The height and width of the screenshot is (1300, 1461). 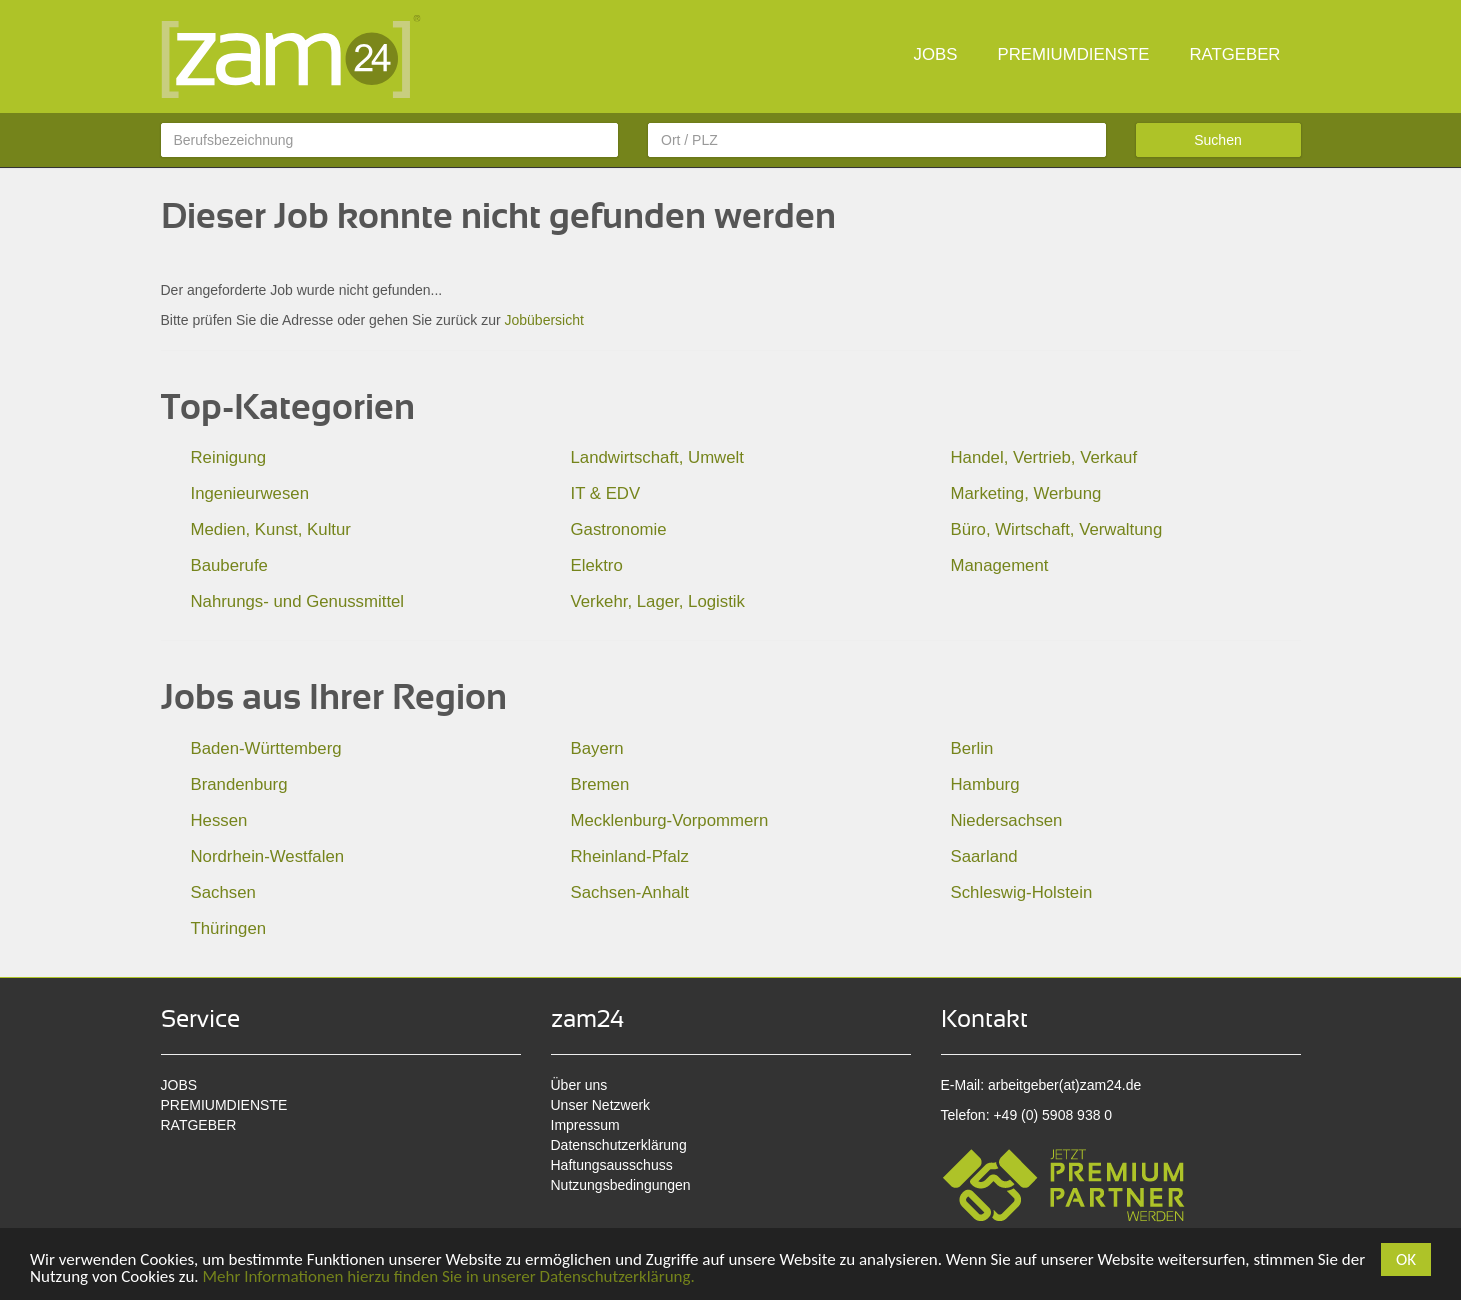 I want to click on Büro, Wirtschaft, Verwaltung, so click(x=1057, y=529).